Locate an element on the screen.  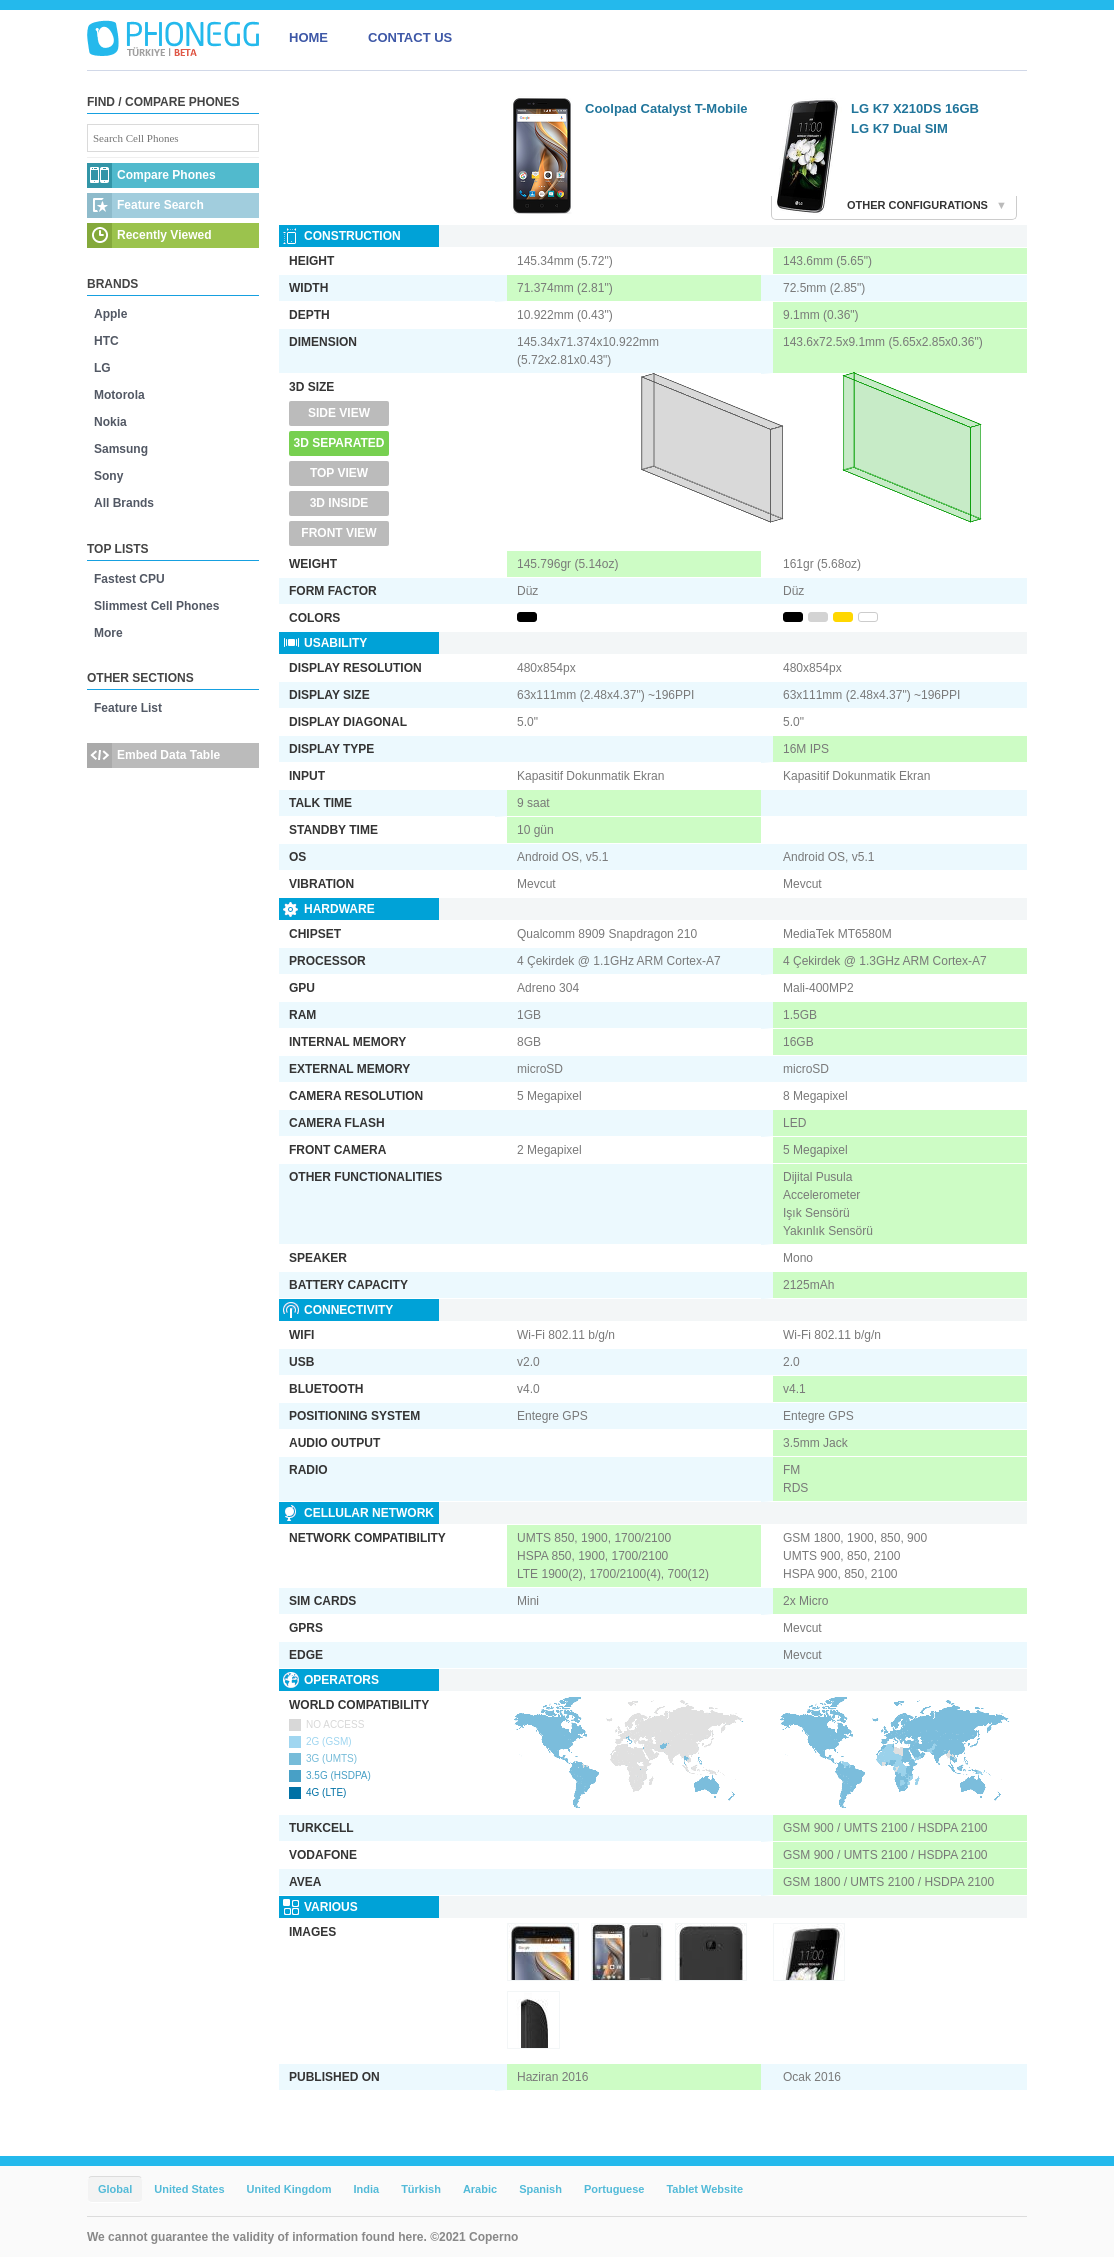
All Brands is located at coordinates (124, 503).